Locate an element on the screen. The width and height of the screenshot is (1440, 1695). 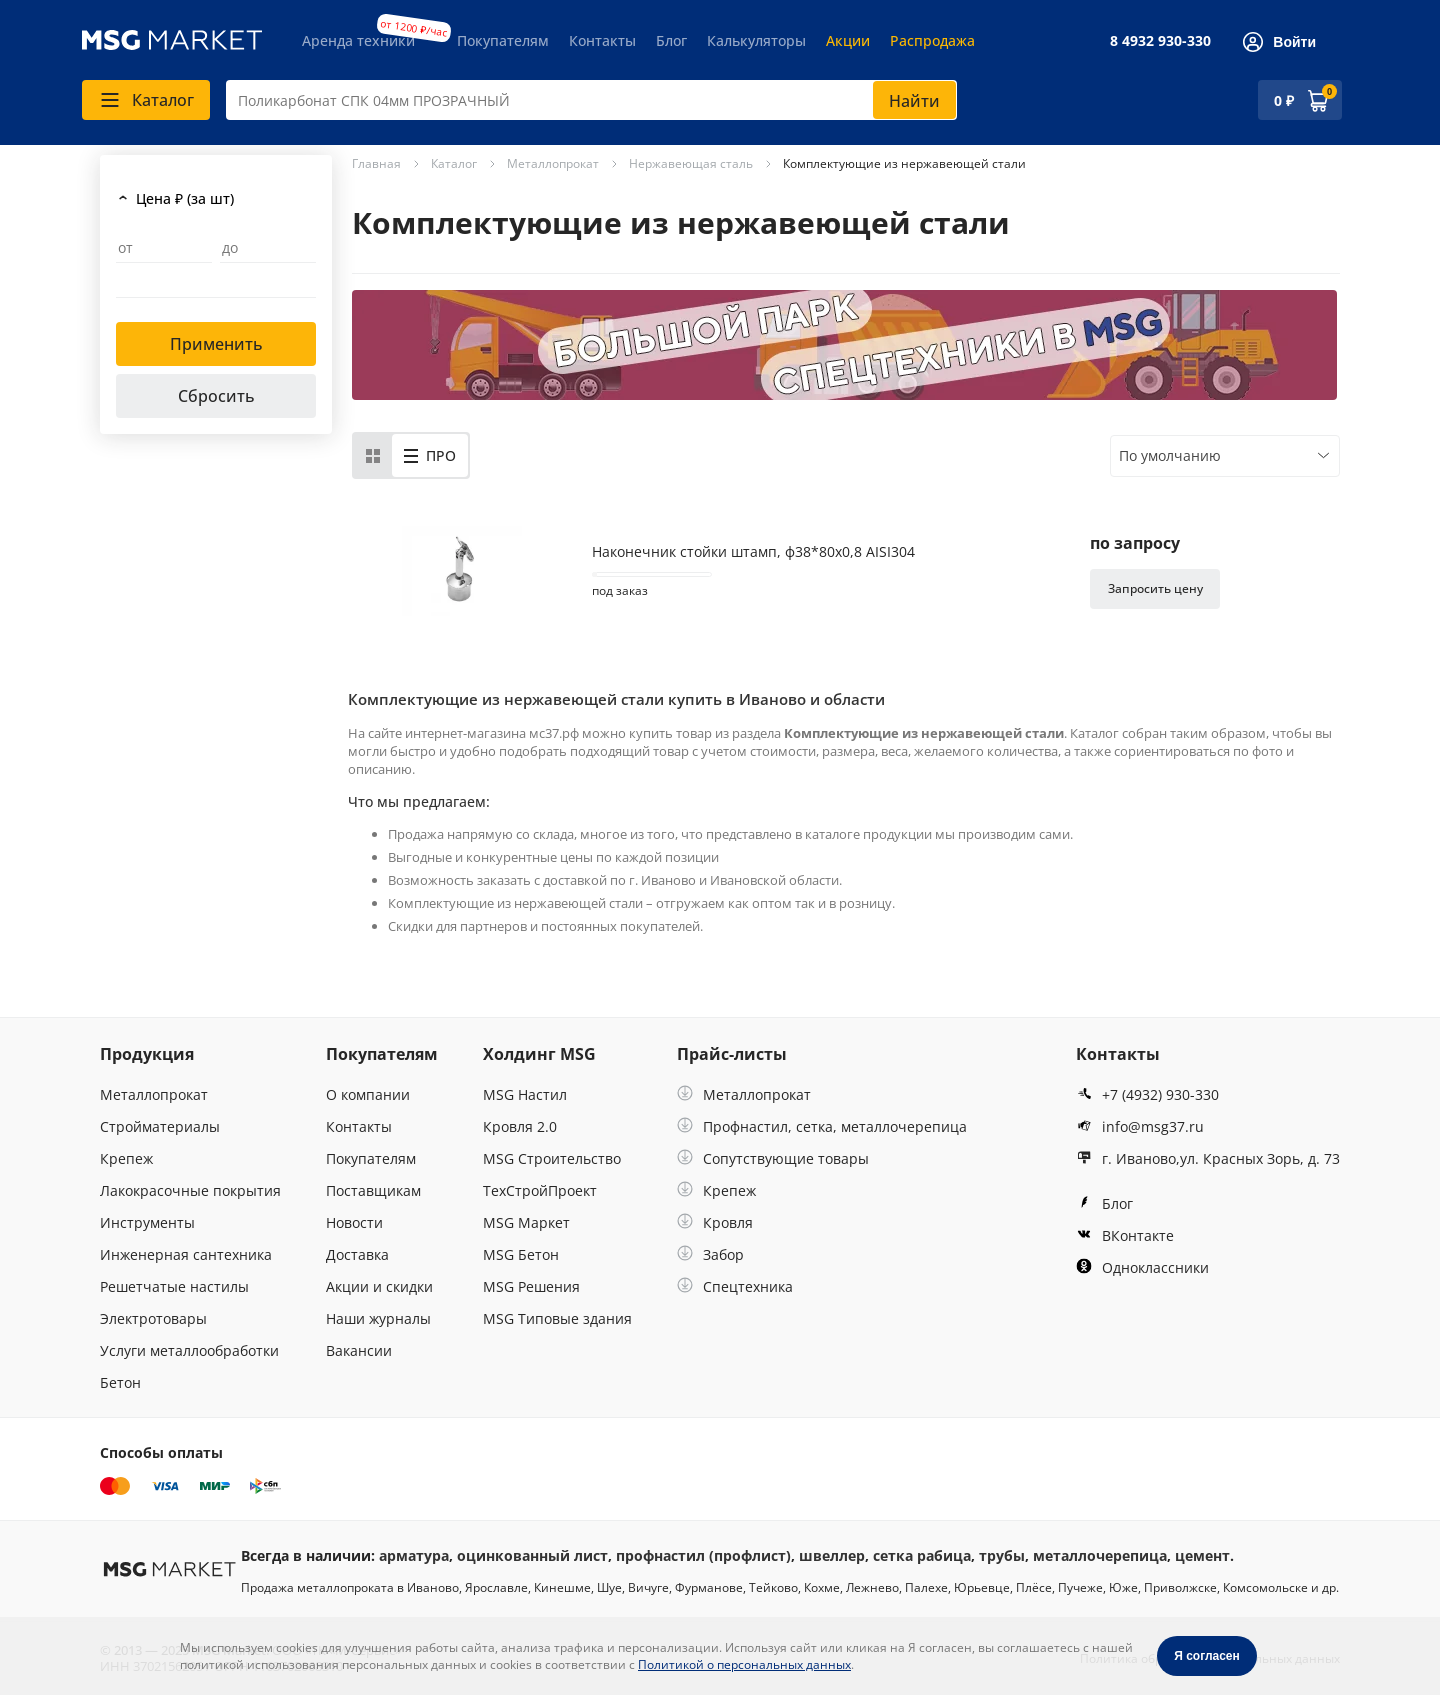
арматура is located at coordinates (414, 1555).